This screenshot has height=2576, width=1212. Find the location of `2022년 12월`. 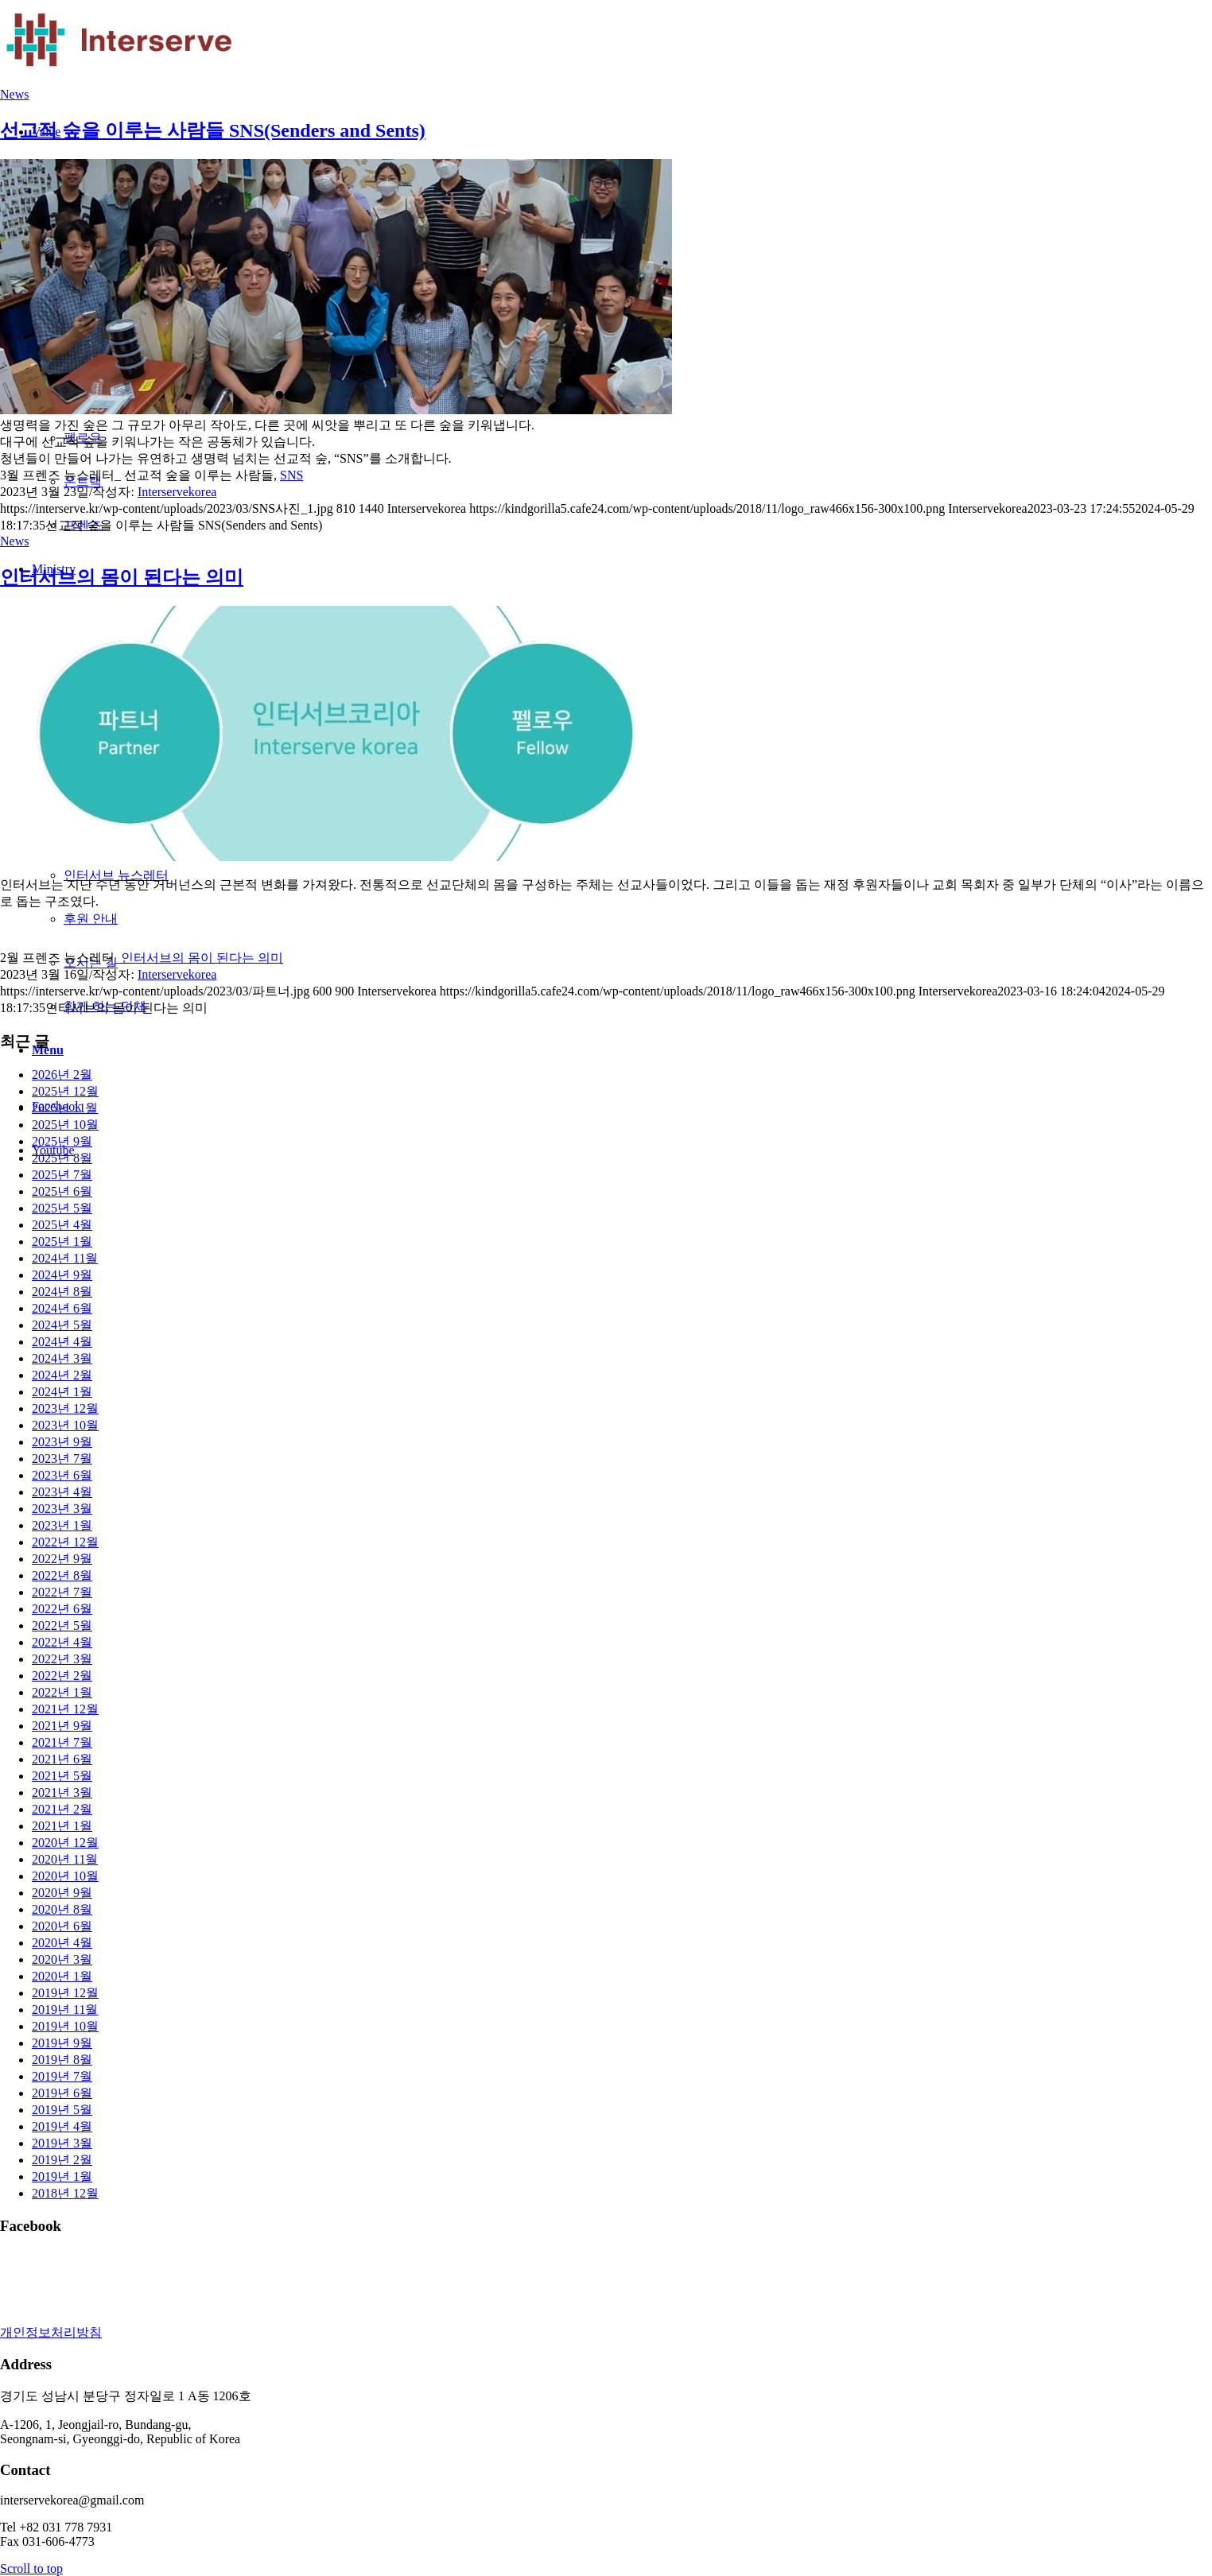

2022년 12월 is located at coordinates (65, 1542).